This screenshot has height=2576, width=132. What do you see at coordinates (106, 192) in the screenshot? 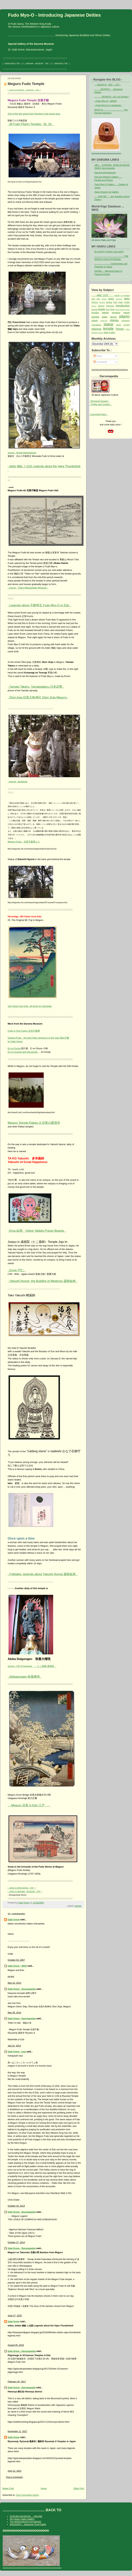
I see `Asian Dragon Art Gallery` at bounding box center [106, 192].